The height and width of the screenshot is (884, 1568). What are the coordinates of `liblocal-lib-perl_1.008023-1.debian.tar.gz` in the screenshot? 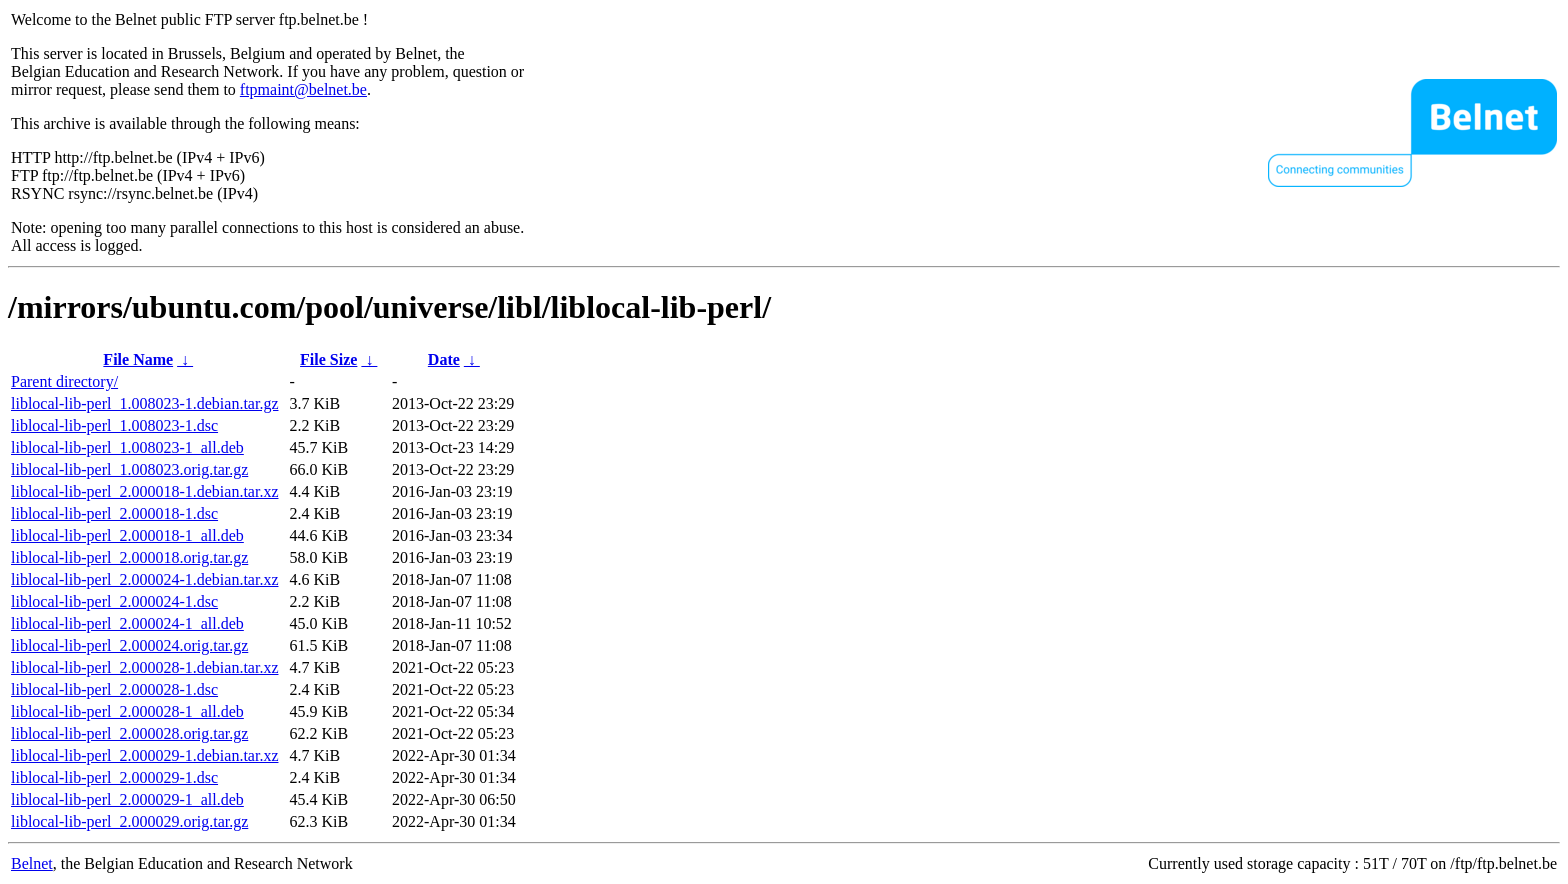 It's located at (144, 403).